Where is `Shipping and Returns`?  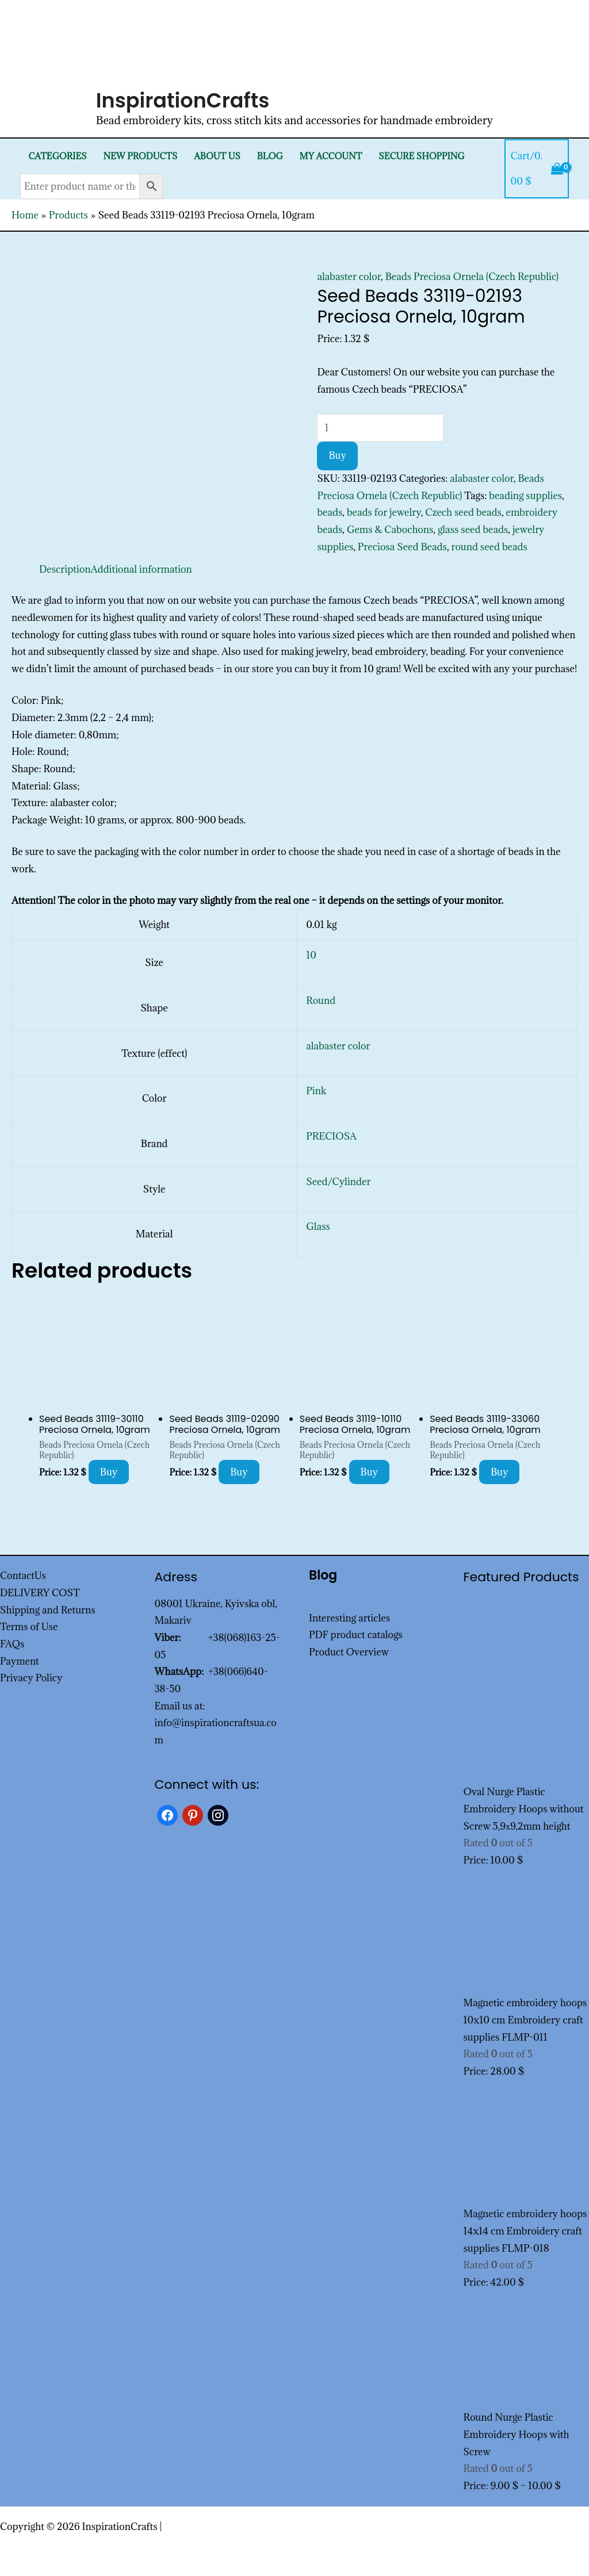
Shipping and Returns is located at coordinates (47, 1610).